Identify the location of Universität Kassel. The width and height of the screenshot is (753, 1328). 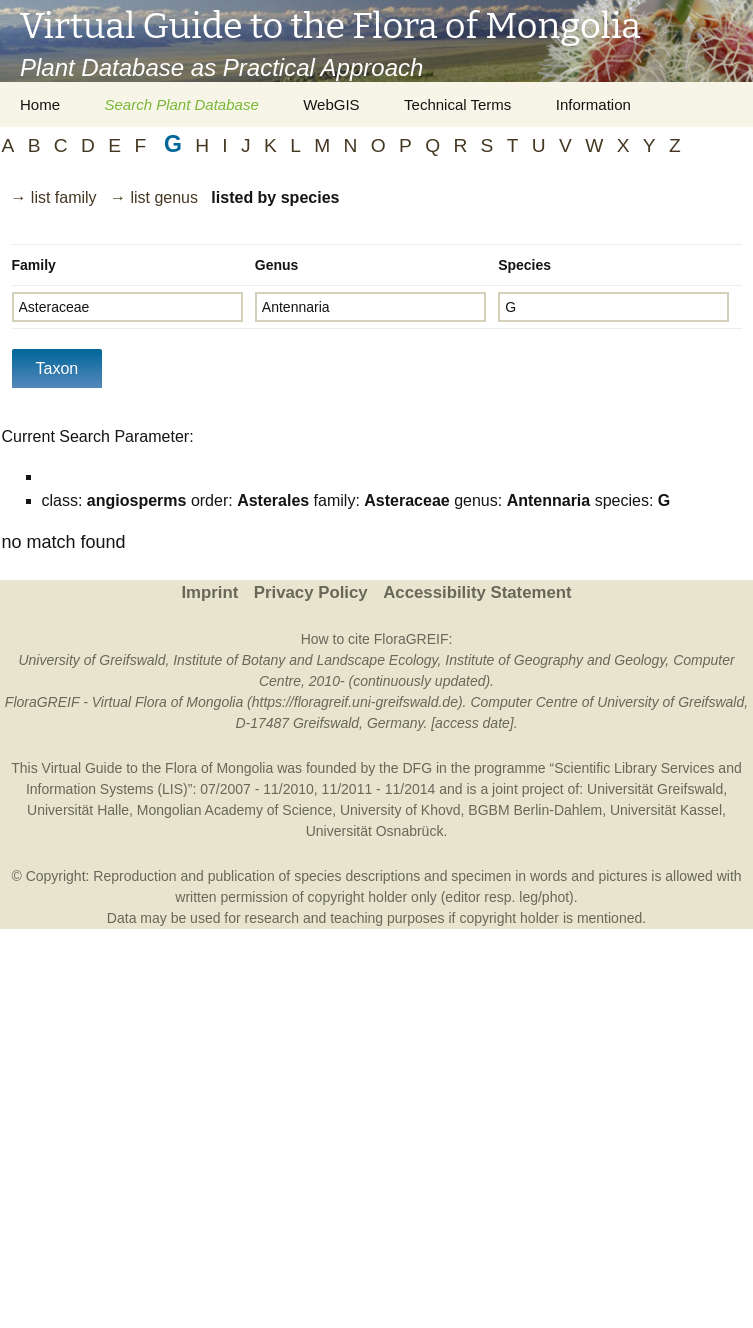
(666, 810).